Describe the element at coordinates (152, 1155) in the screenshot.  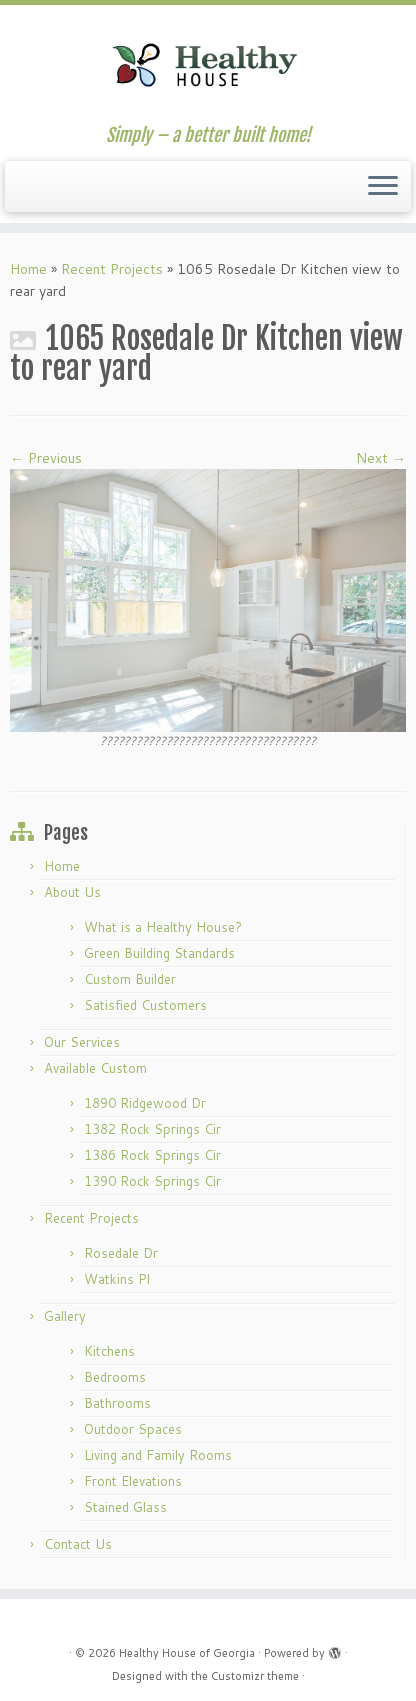
I see `1386 Rock Springs Cir` at that location.